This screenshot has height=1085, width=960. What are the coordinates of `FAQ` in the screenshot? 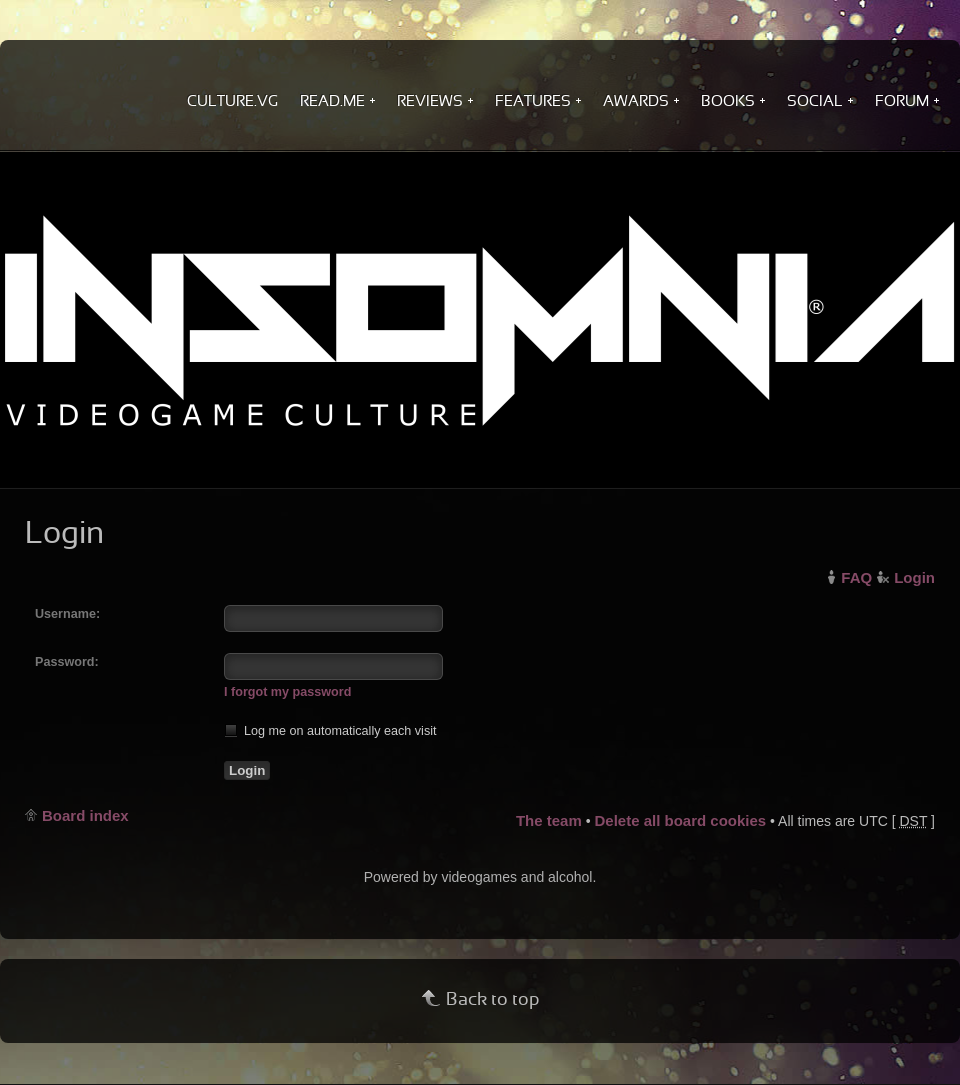 It's located at (856, 577).